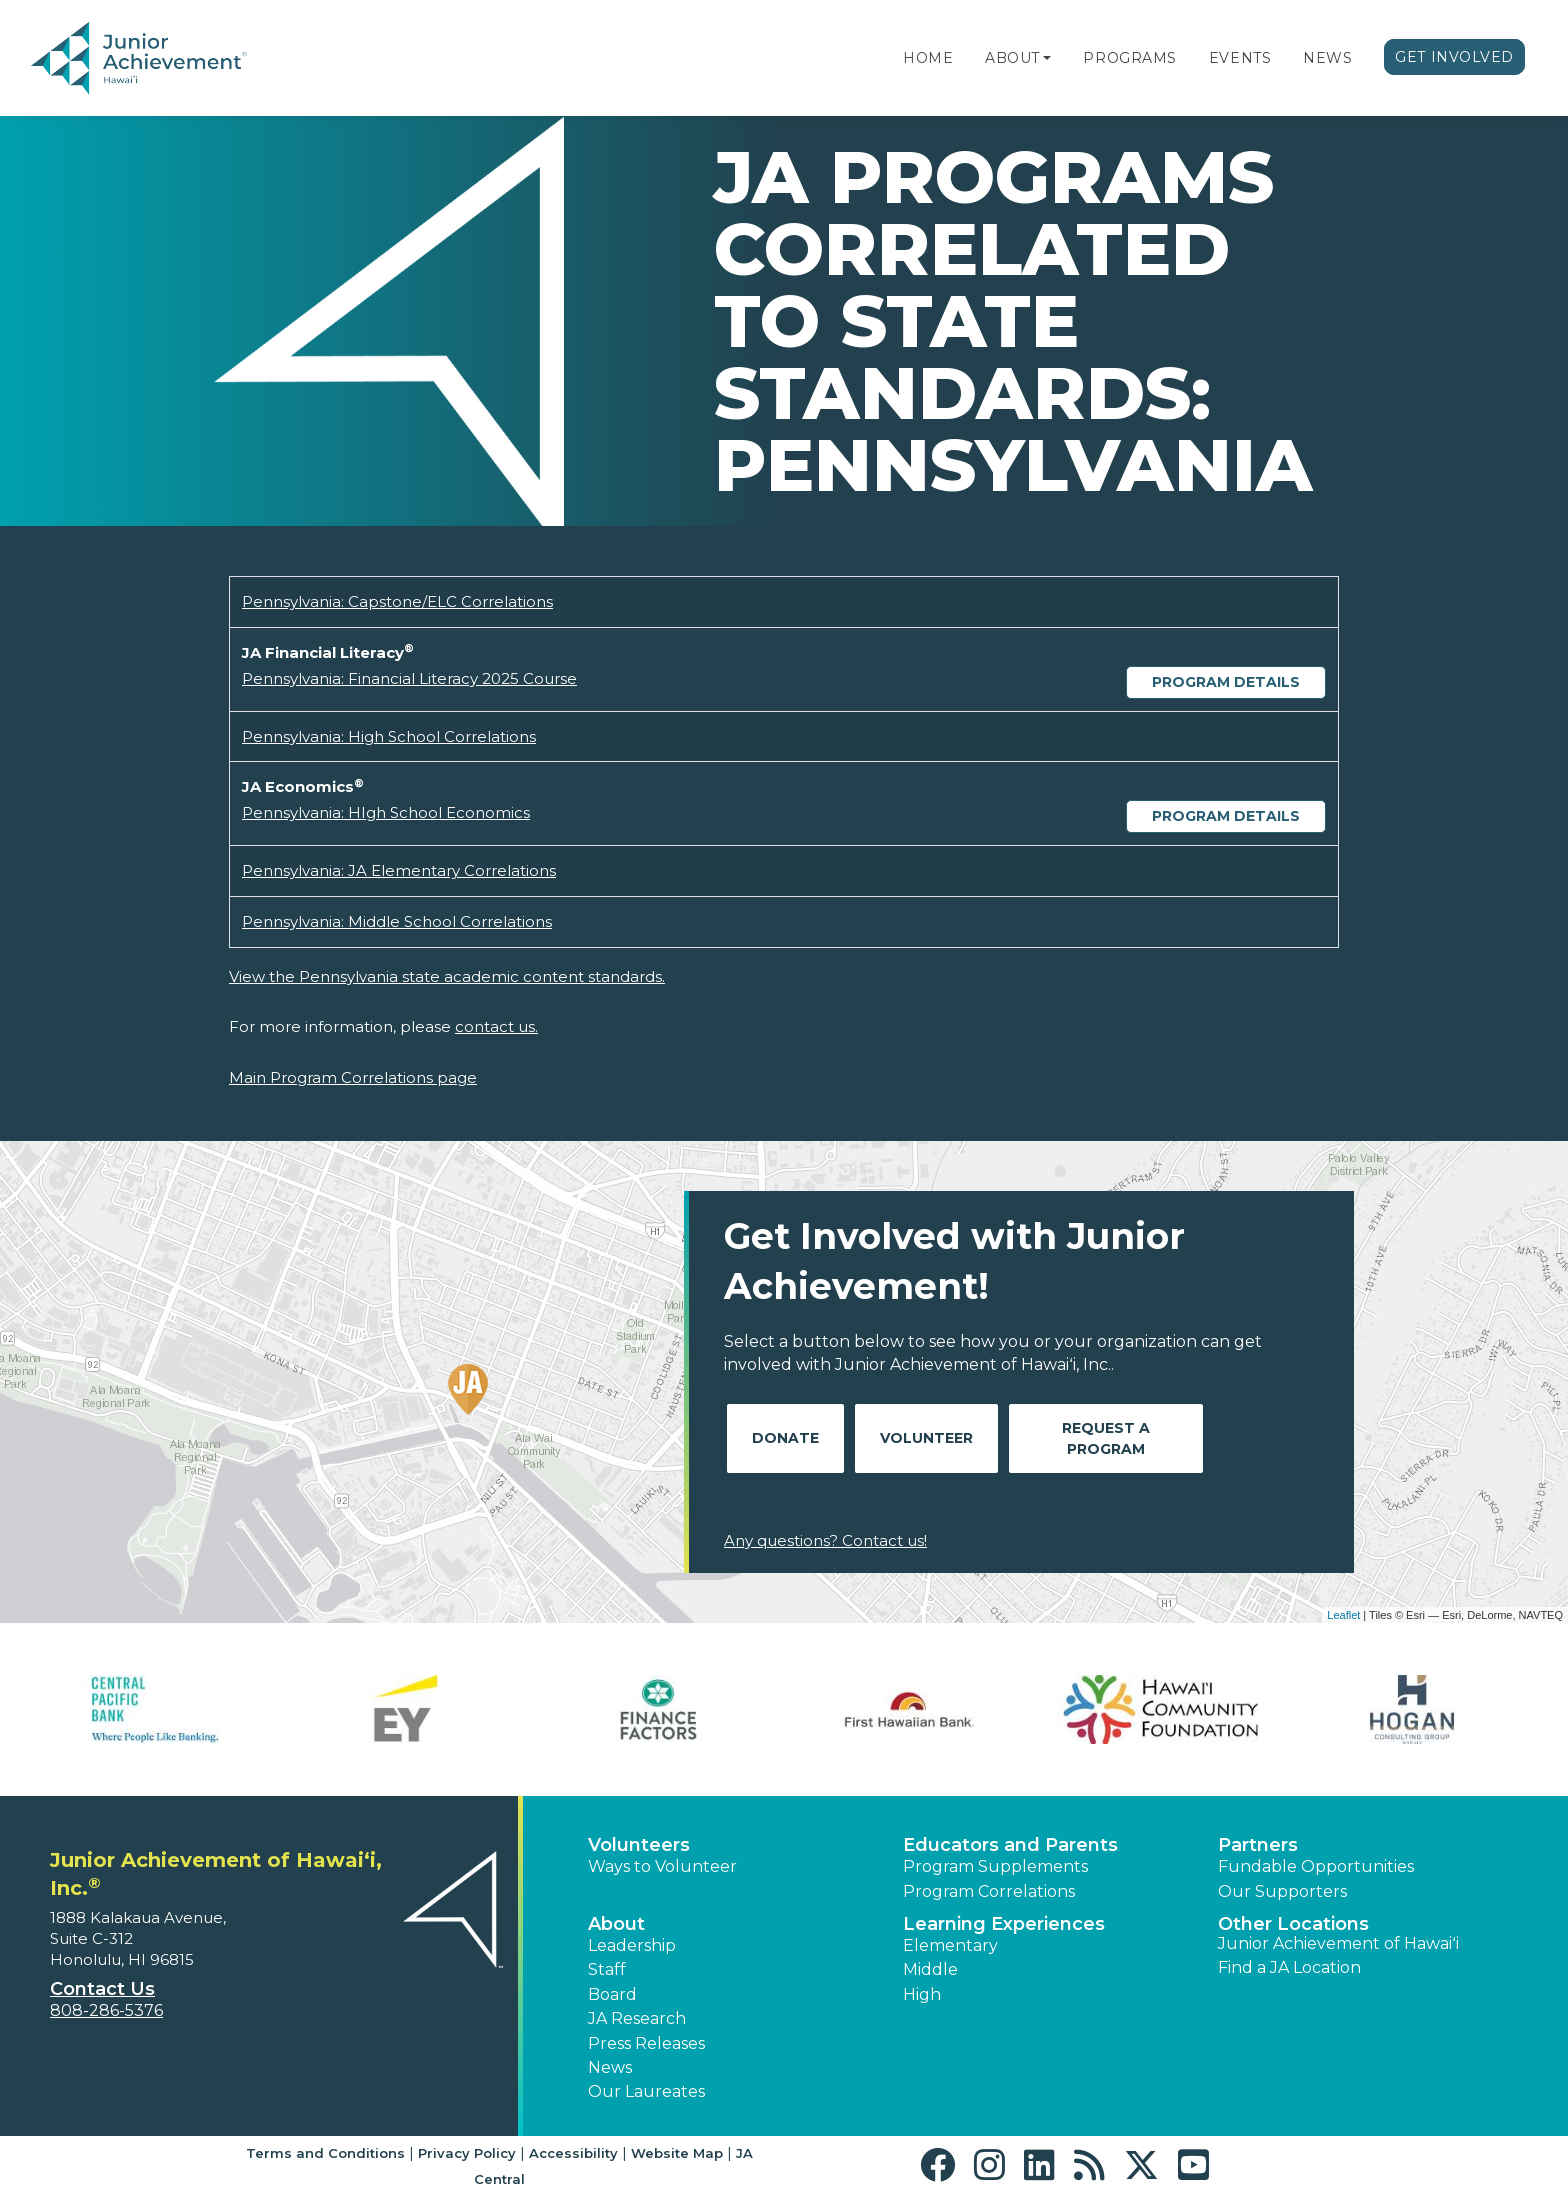 This screenshot has width=1568, height=2196. I want to click on Website Map [button], so click(677, 2153).